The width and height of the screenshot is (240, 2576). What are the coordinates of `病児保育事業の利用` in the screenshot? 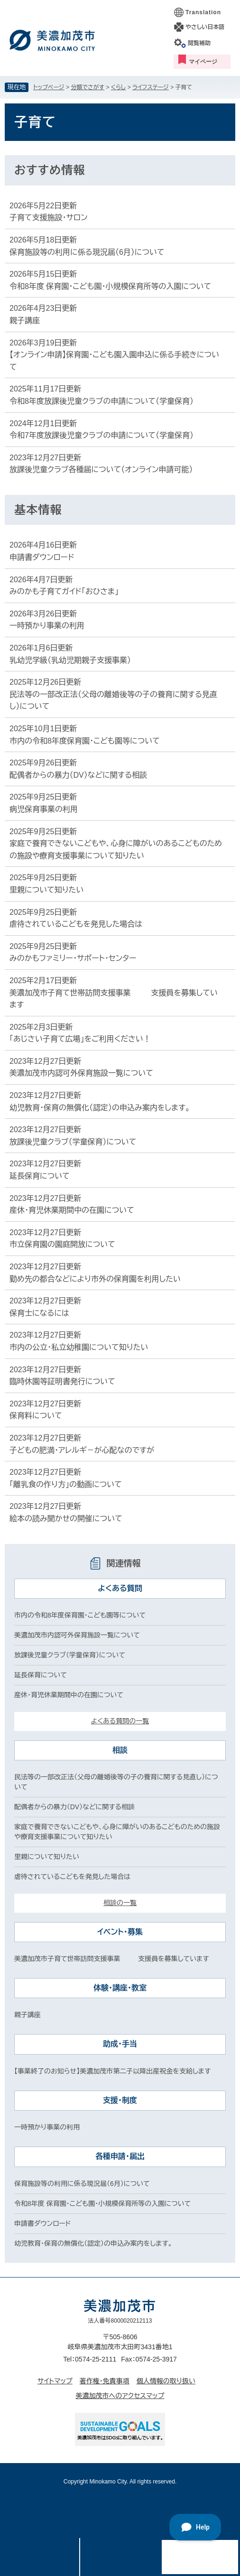 It's located at (43, 809).